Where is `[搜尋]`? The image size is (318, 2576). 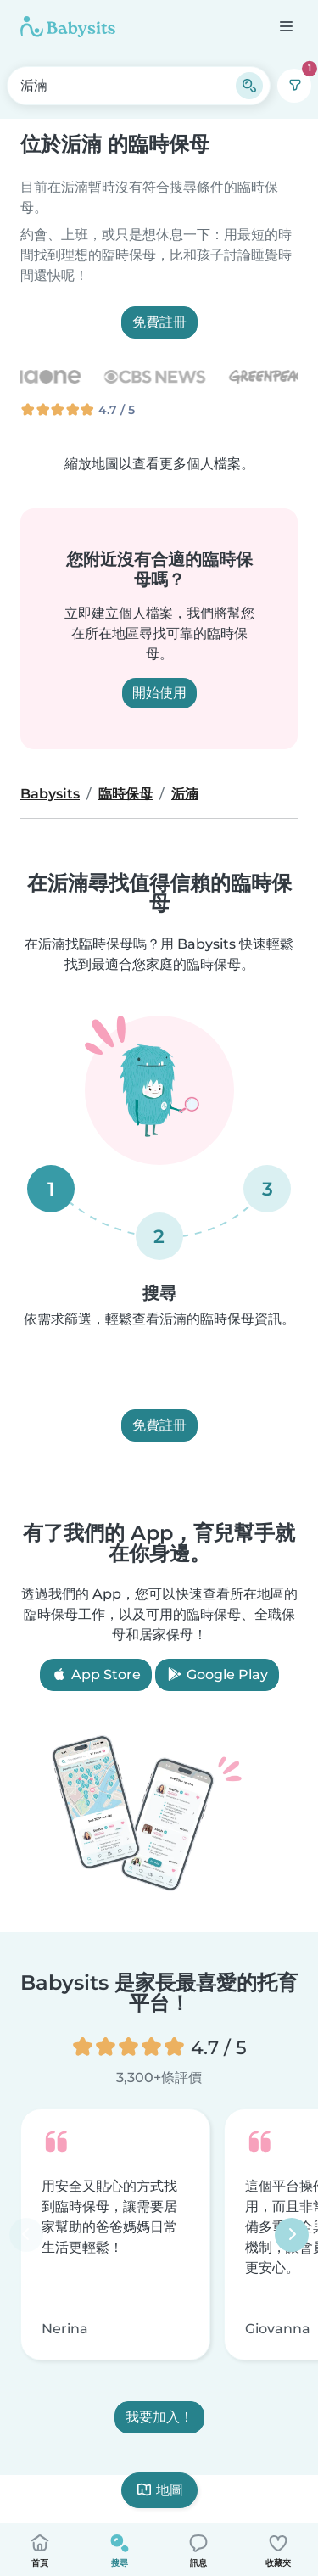 [搜尋] is located at coordinates (249, 85).